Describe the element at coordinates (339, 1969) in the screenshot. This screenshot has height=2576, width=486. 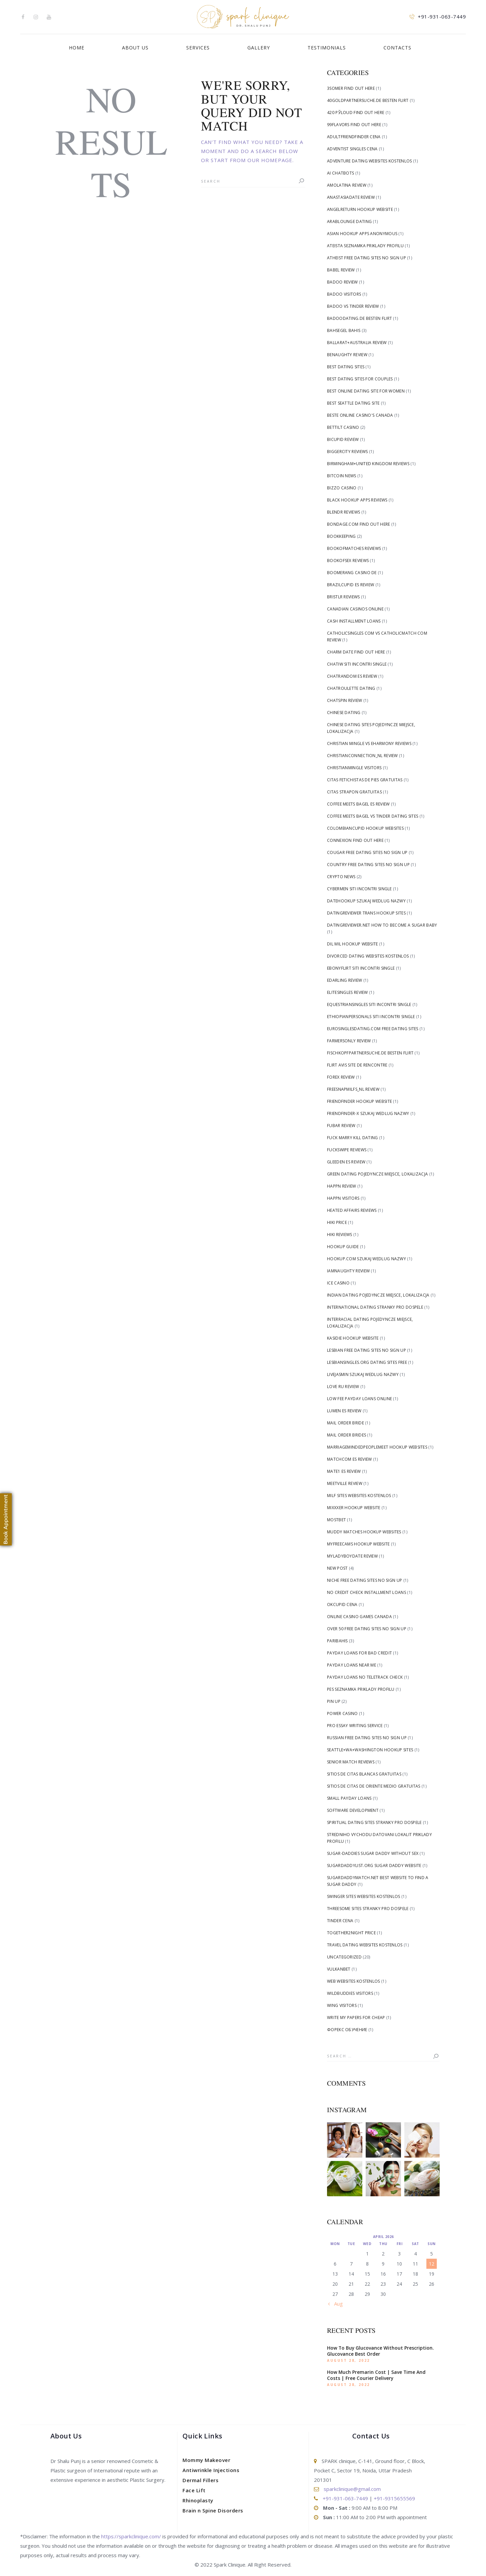
I see `Vulkanbet` at that location.